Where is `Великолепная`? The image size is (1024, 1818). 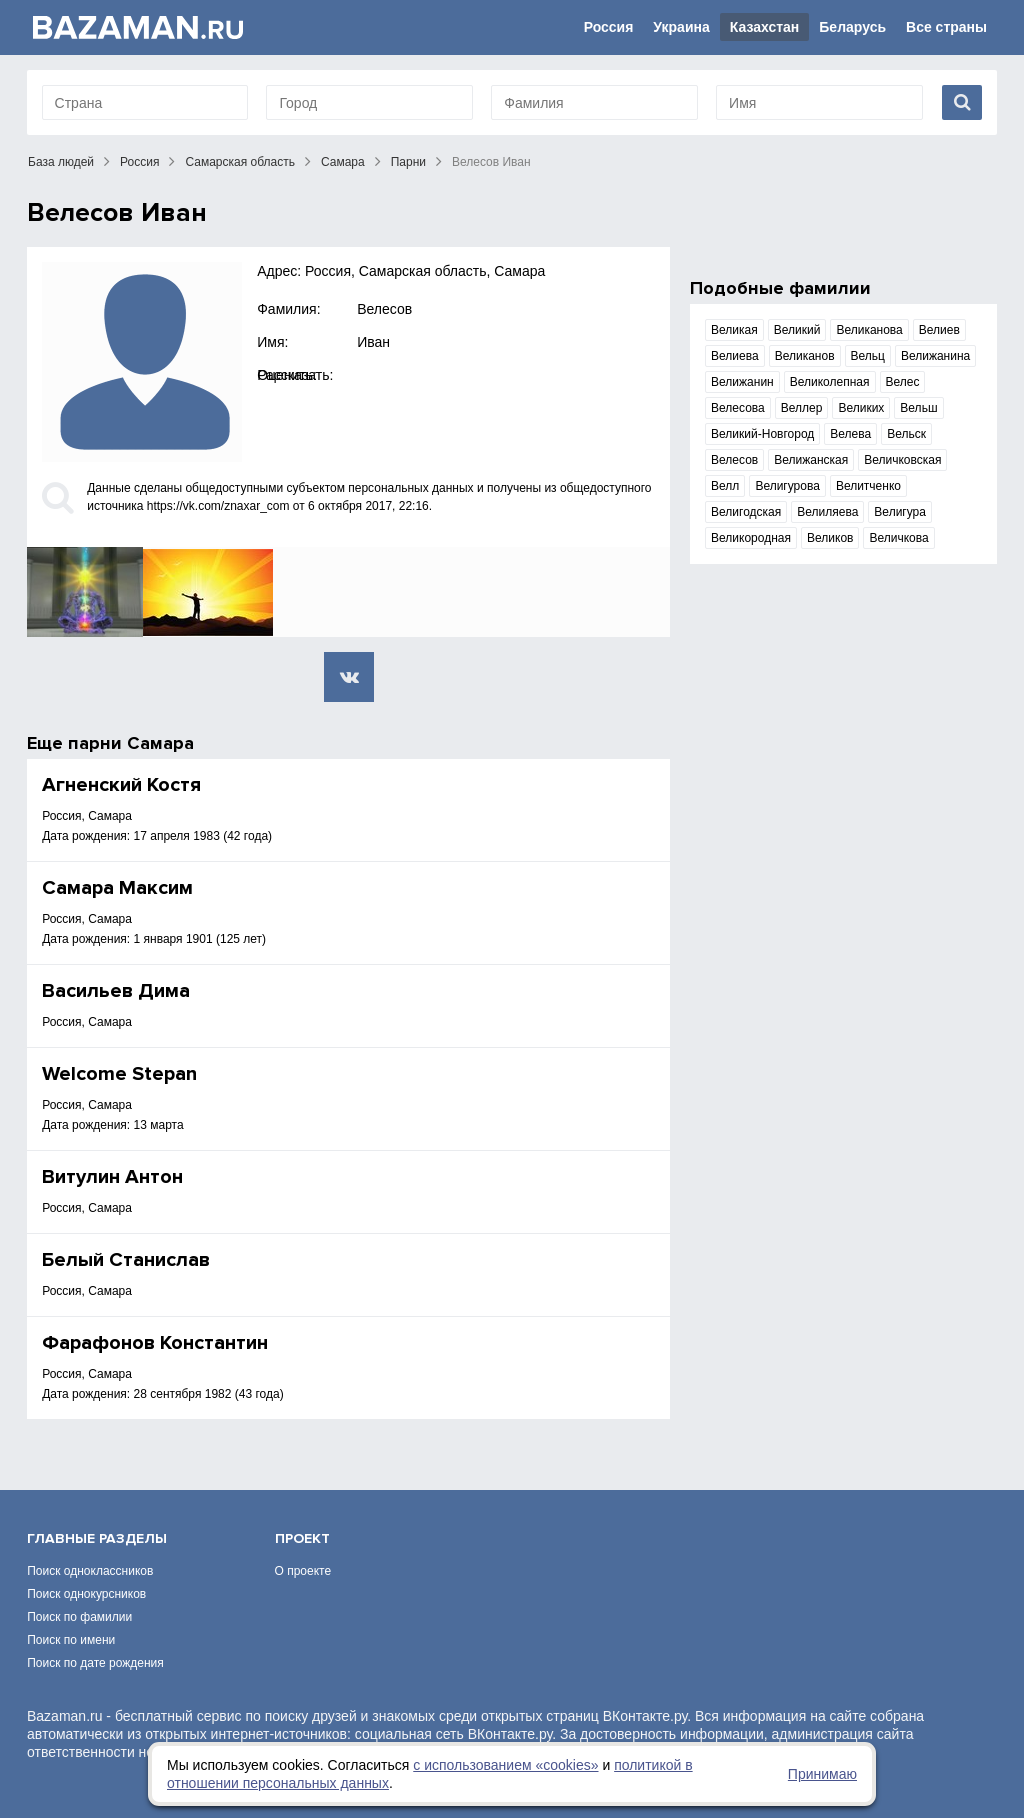 Великолепная is located at coordinates (830, 382).